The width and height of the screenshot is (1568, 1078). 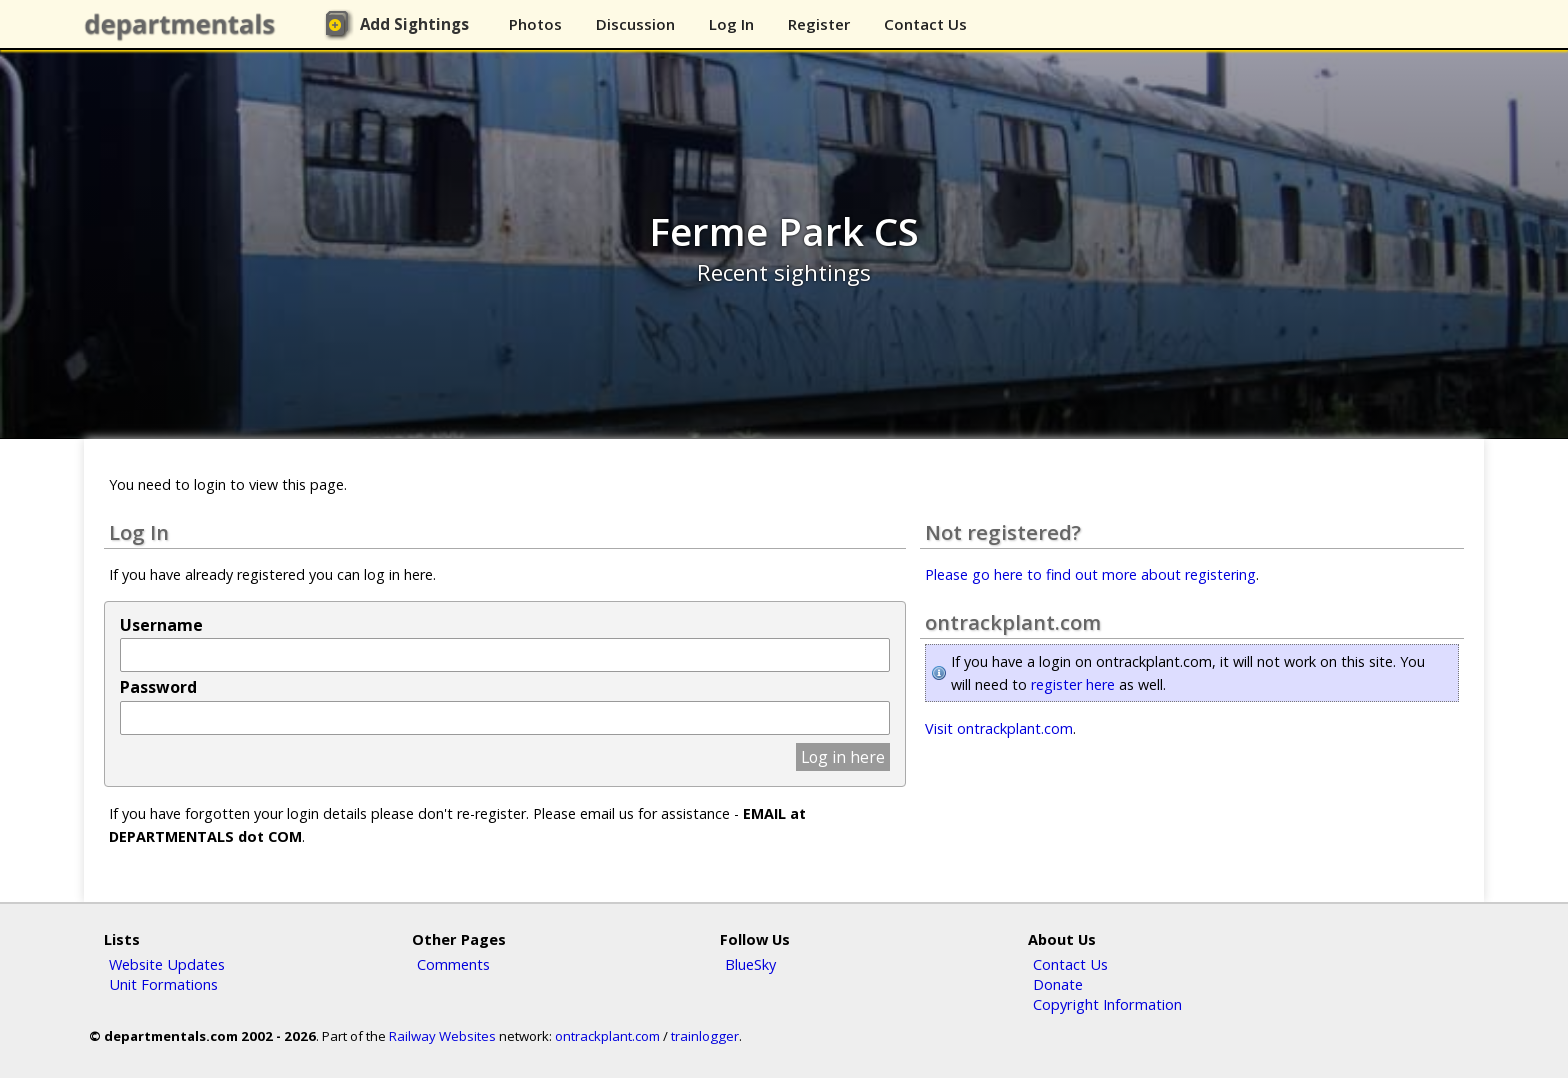 I want to click on Add Sightings, so click(x=414, y=24).